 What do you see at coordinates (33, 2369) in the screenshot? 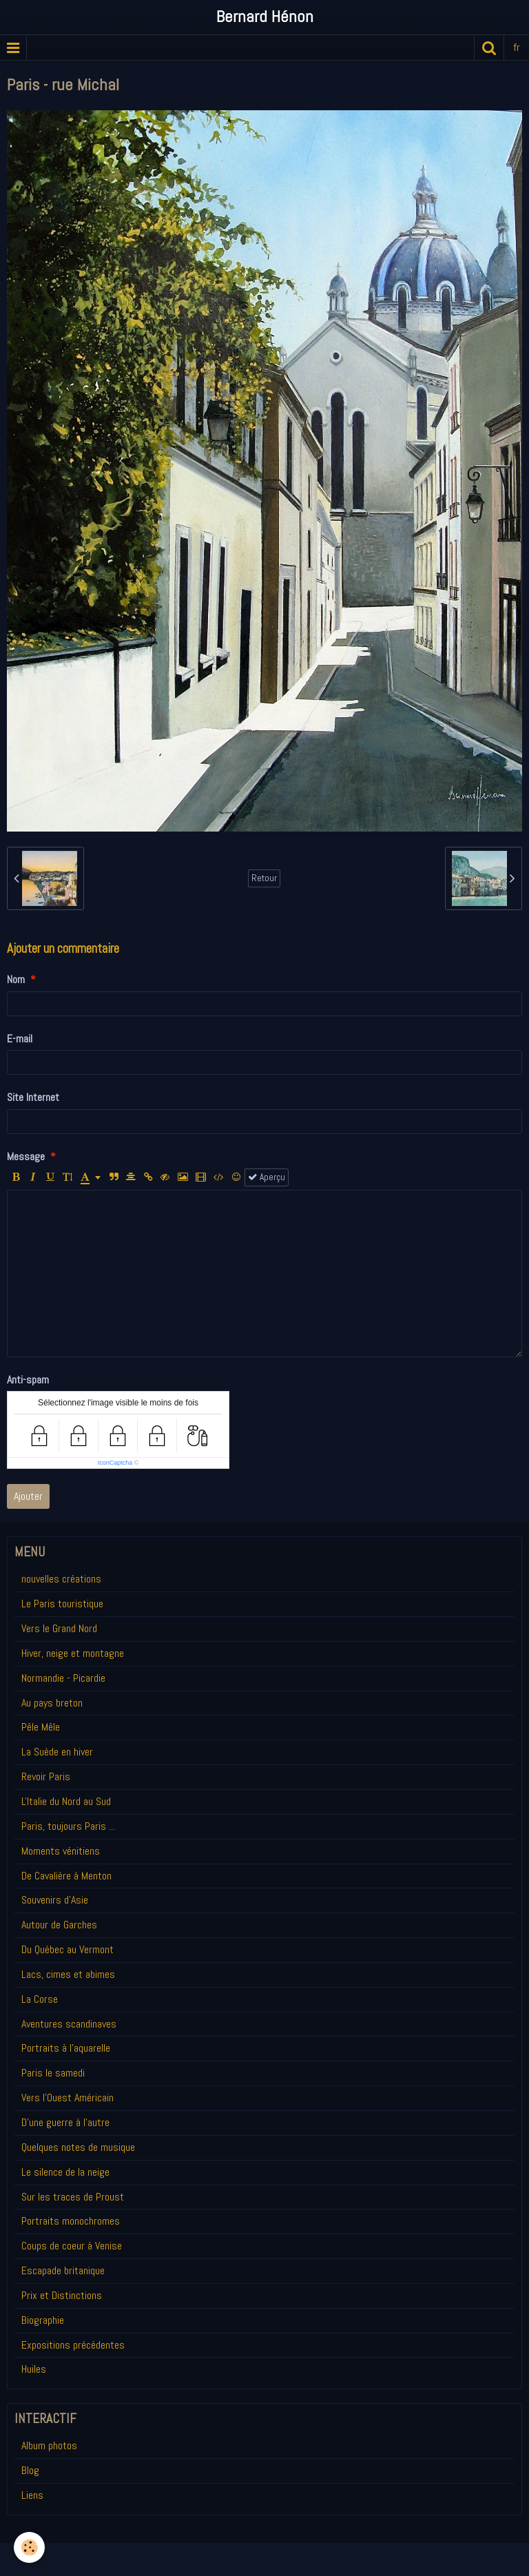
I see `Huiles` at bounding box center [33, 2369].